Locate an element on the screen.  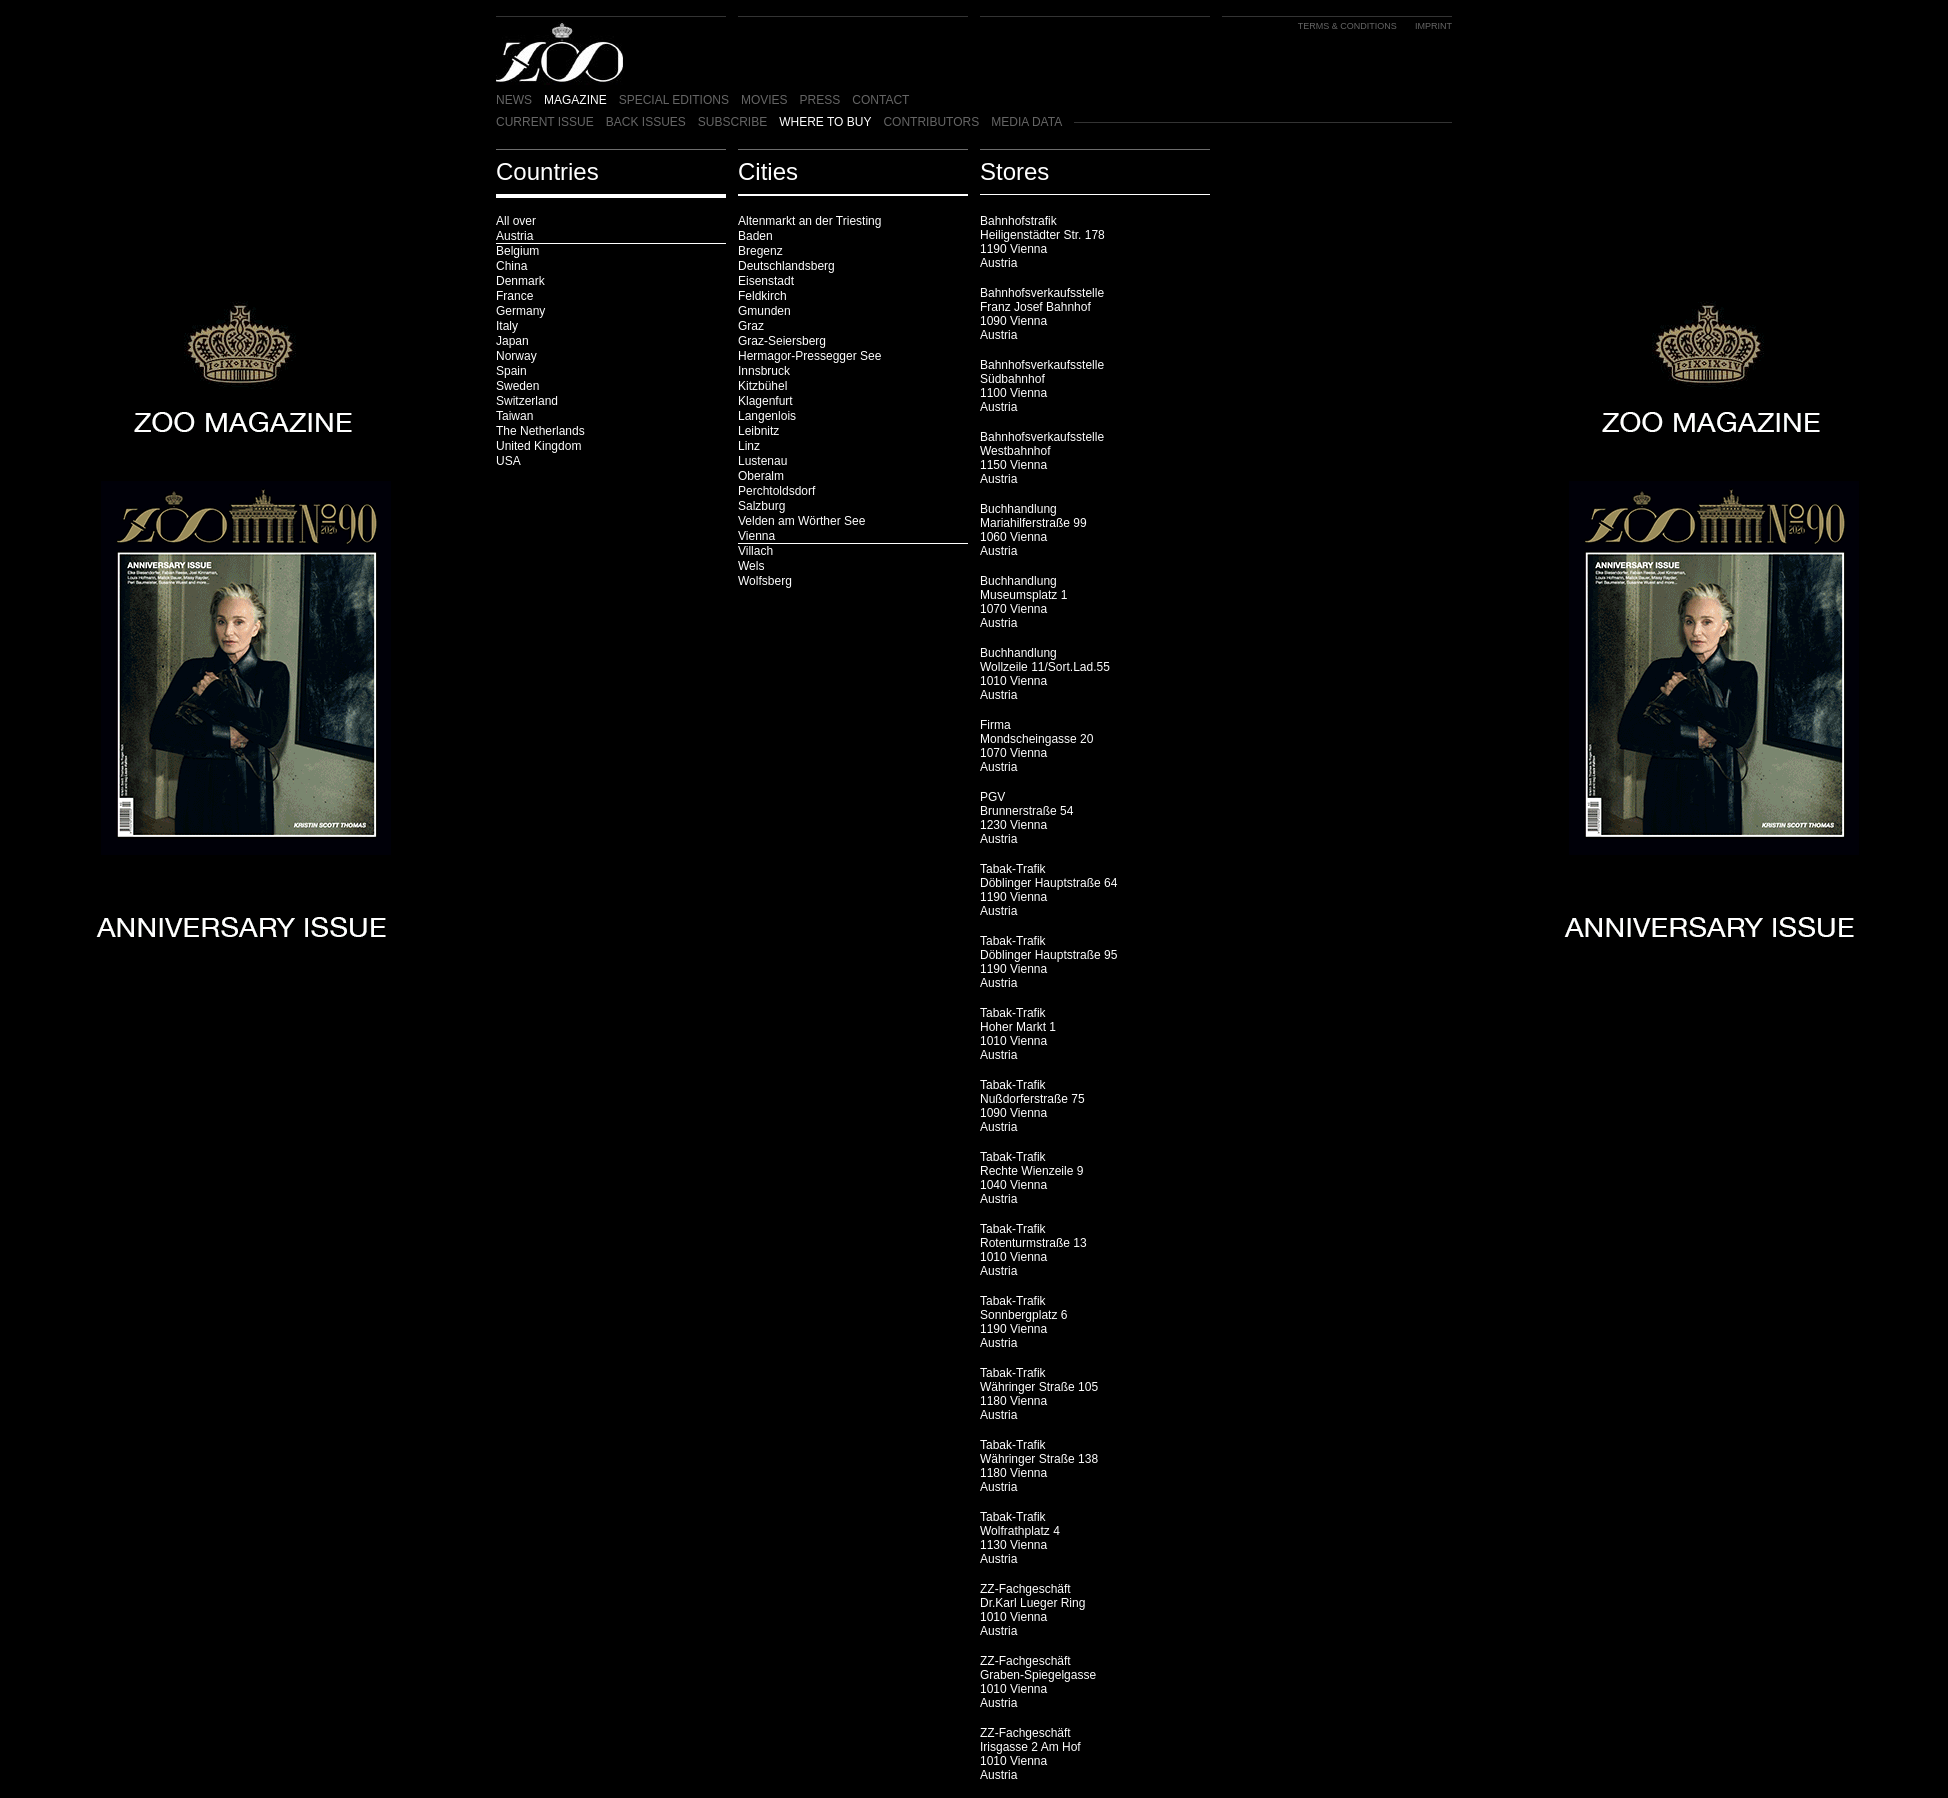
PRESS is located at coordinates (820, 100).